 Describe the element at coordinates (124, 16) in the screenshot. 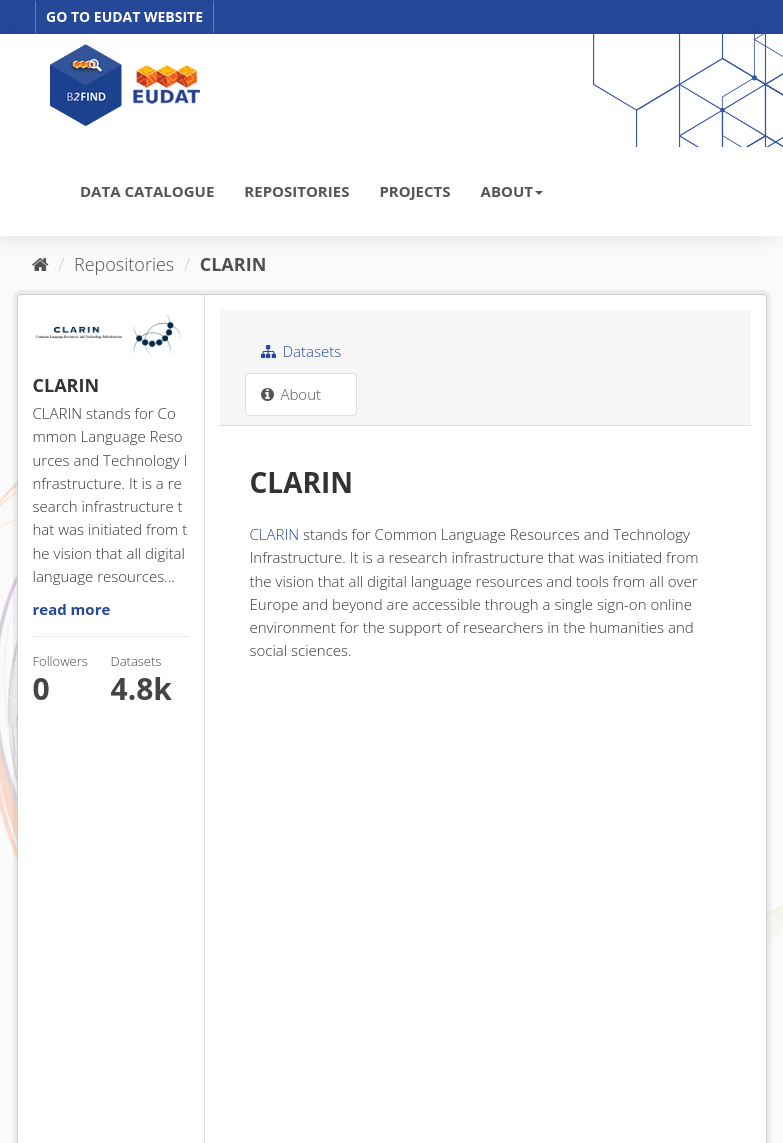

I see `GO TO EUDAT WEBSITE` at that location.